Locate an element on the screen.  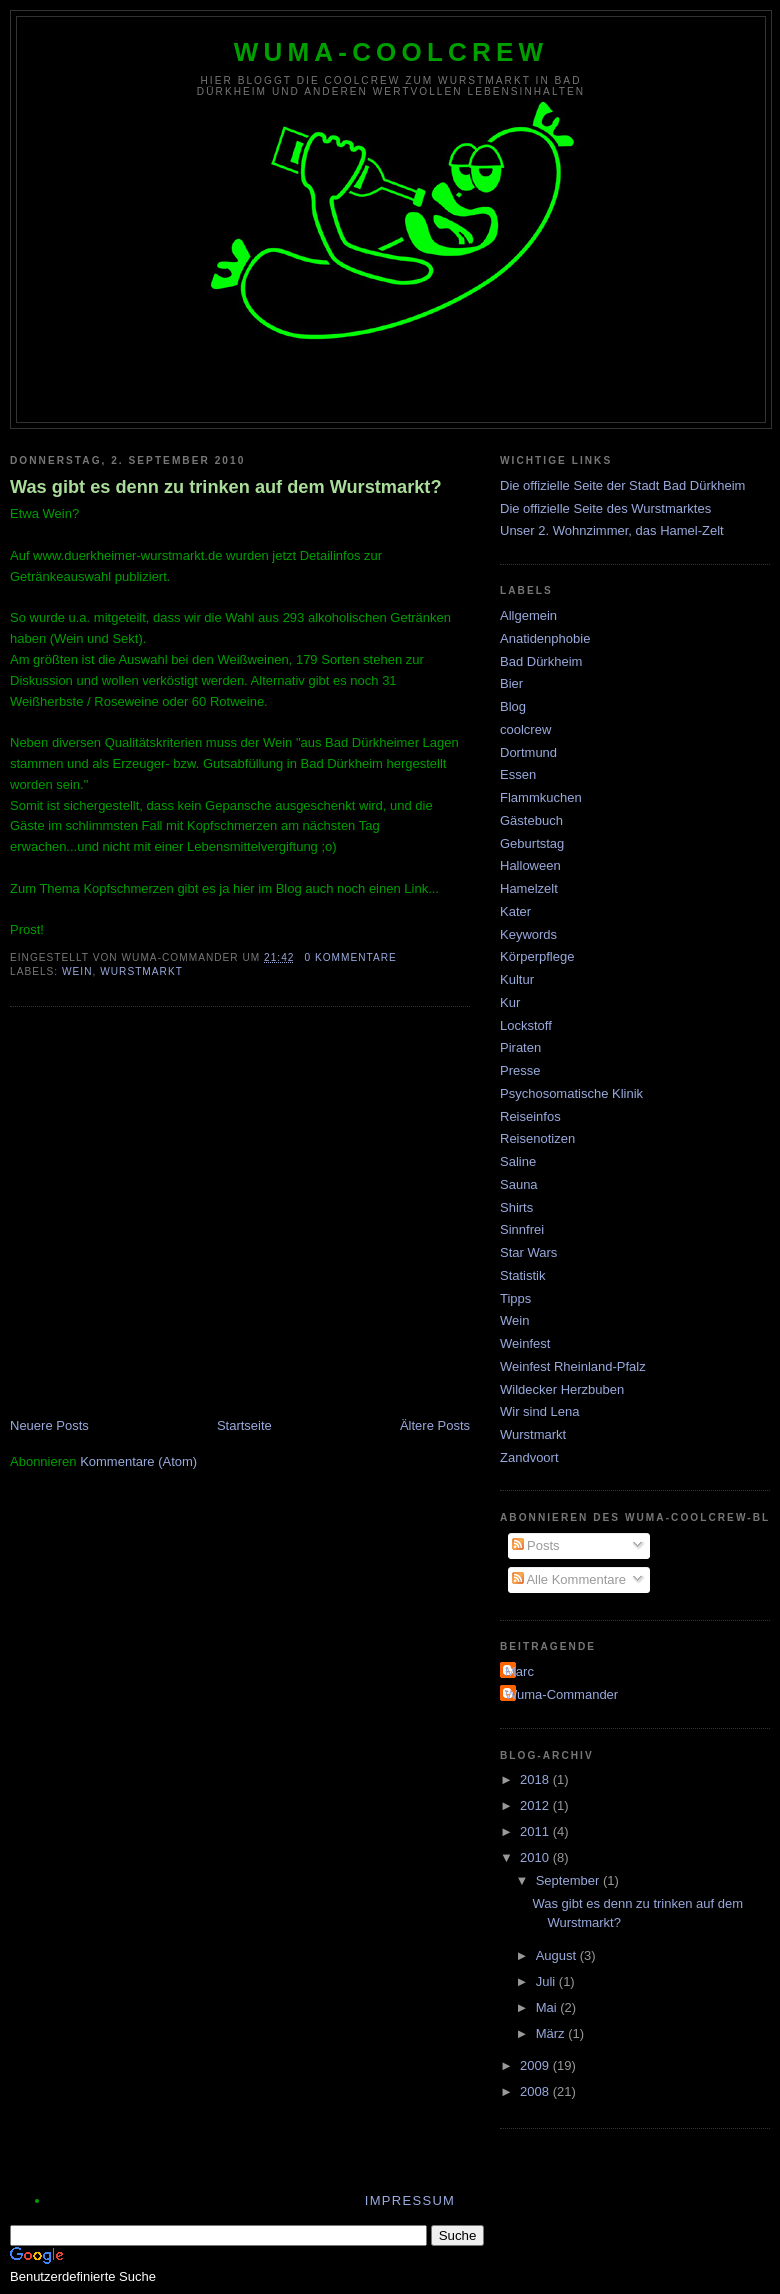
Anatidenphobie is located at coordinates (545, 638).